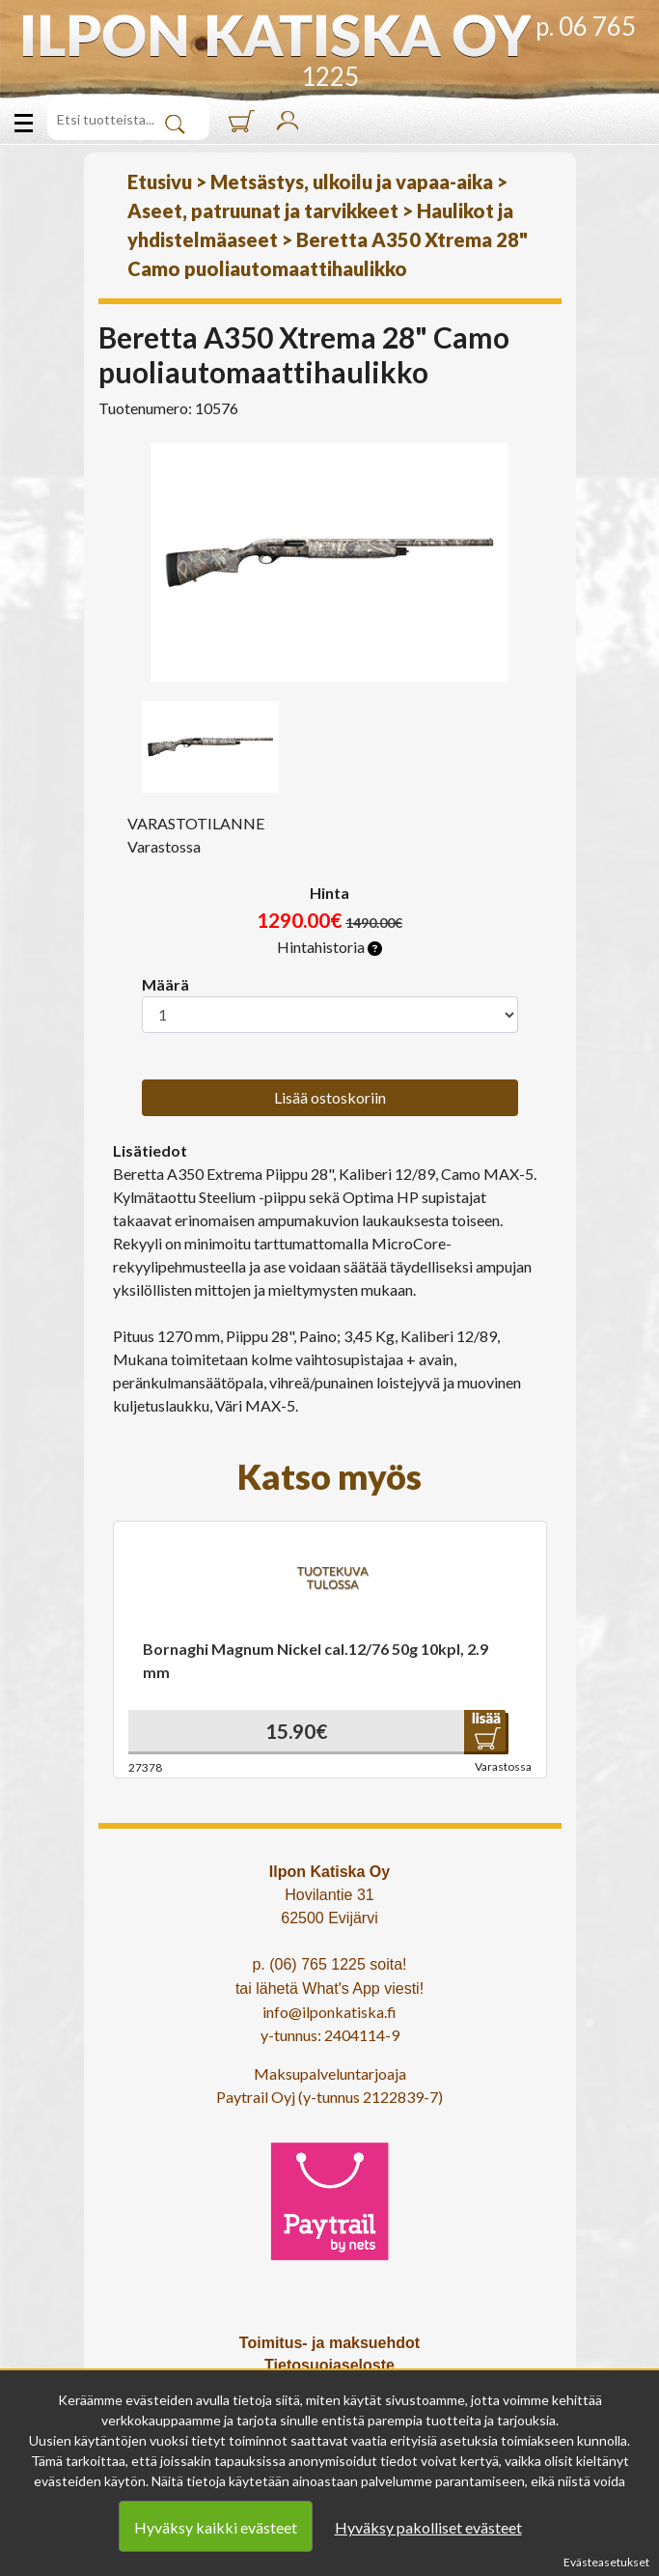  I want to click on info@ilponkatiska.fi, so click(329, 2011).